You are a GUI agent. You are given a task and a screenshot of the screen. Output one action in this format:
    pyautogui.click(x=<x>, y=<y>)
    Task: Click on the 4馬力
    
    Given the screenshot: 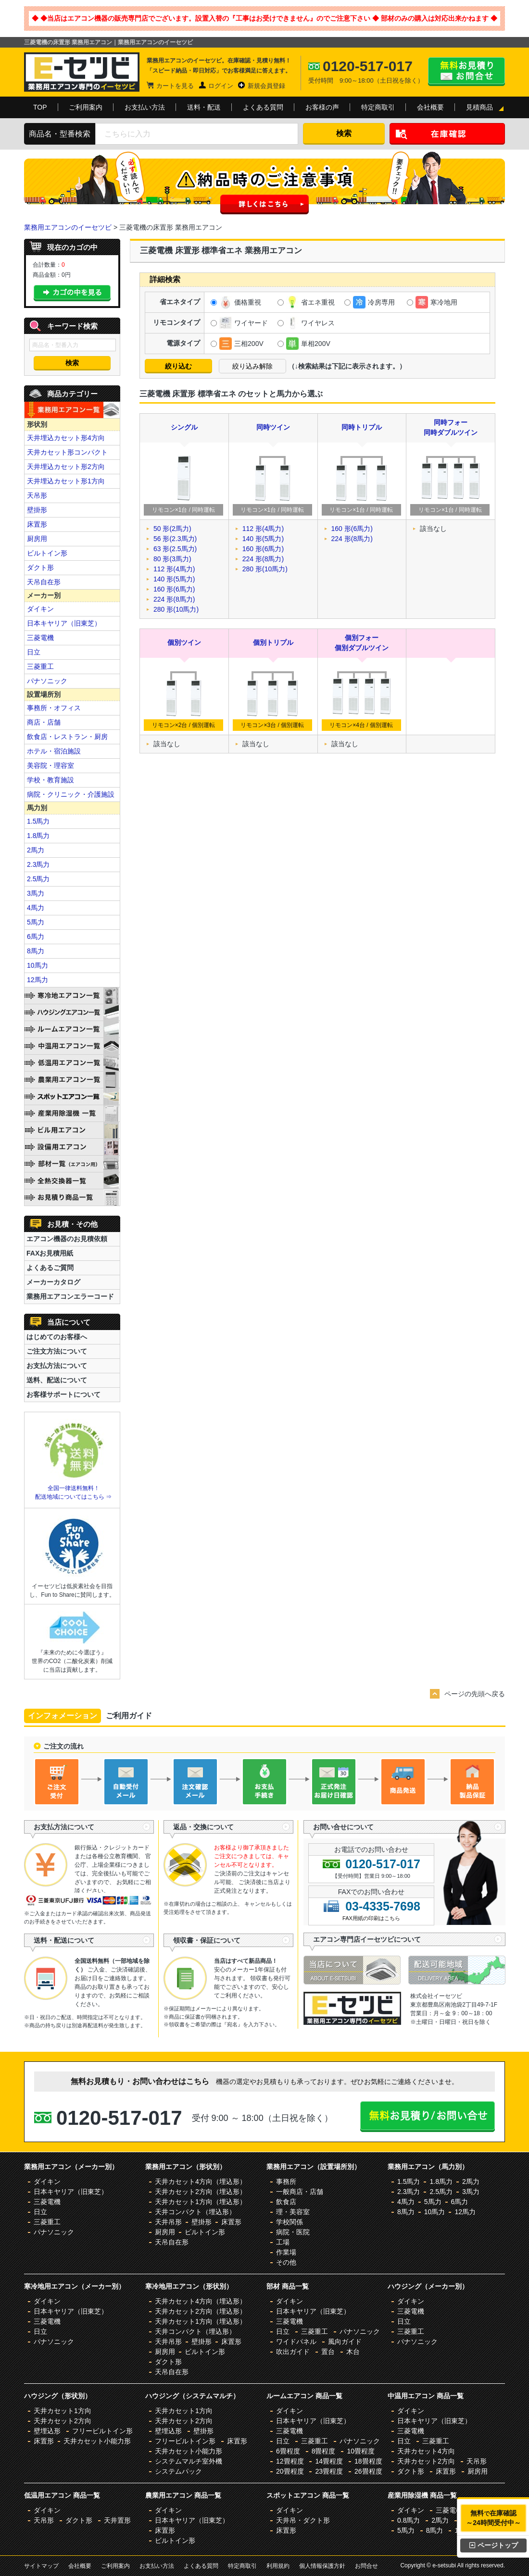 What is the action you would take?
    pyautogui.click(x=35, y=908)
    